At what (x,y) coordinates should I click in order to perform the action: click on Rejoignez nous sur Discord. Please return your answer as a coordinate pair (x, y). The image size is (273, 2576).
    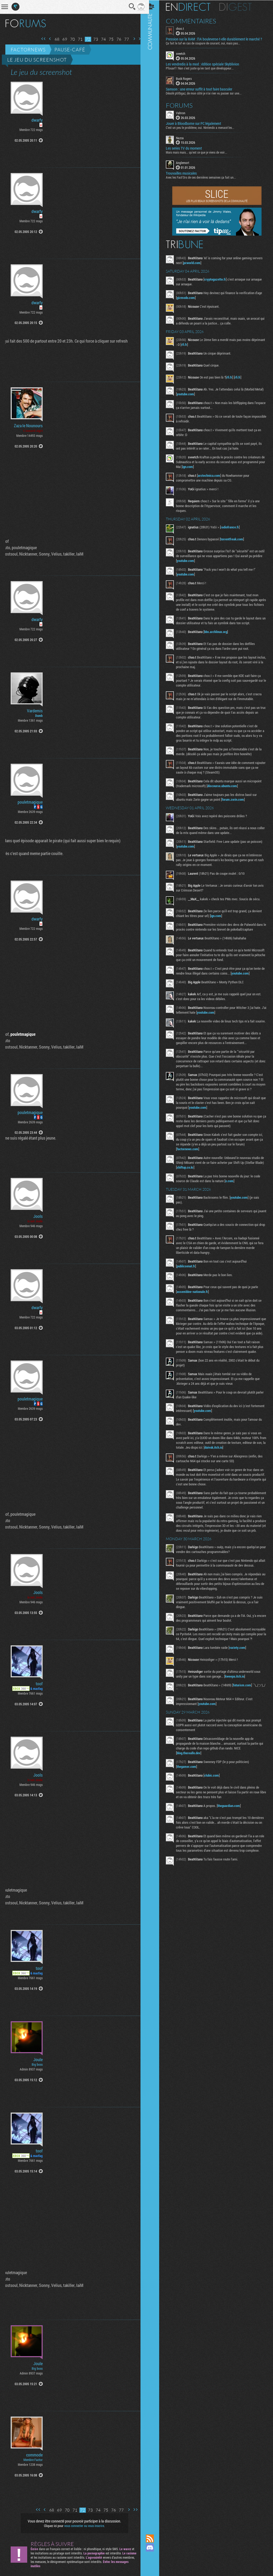
    Looking at the image, I should click on (154, 2548).